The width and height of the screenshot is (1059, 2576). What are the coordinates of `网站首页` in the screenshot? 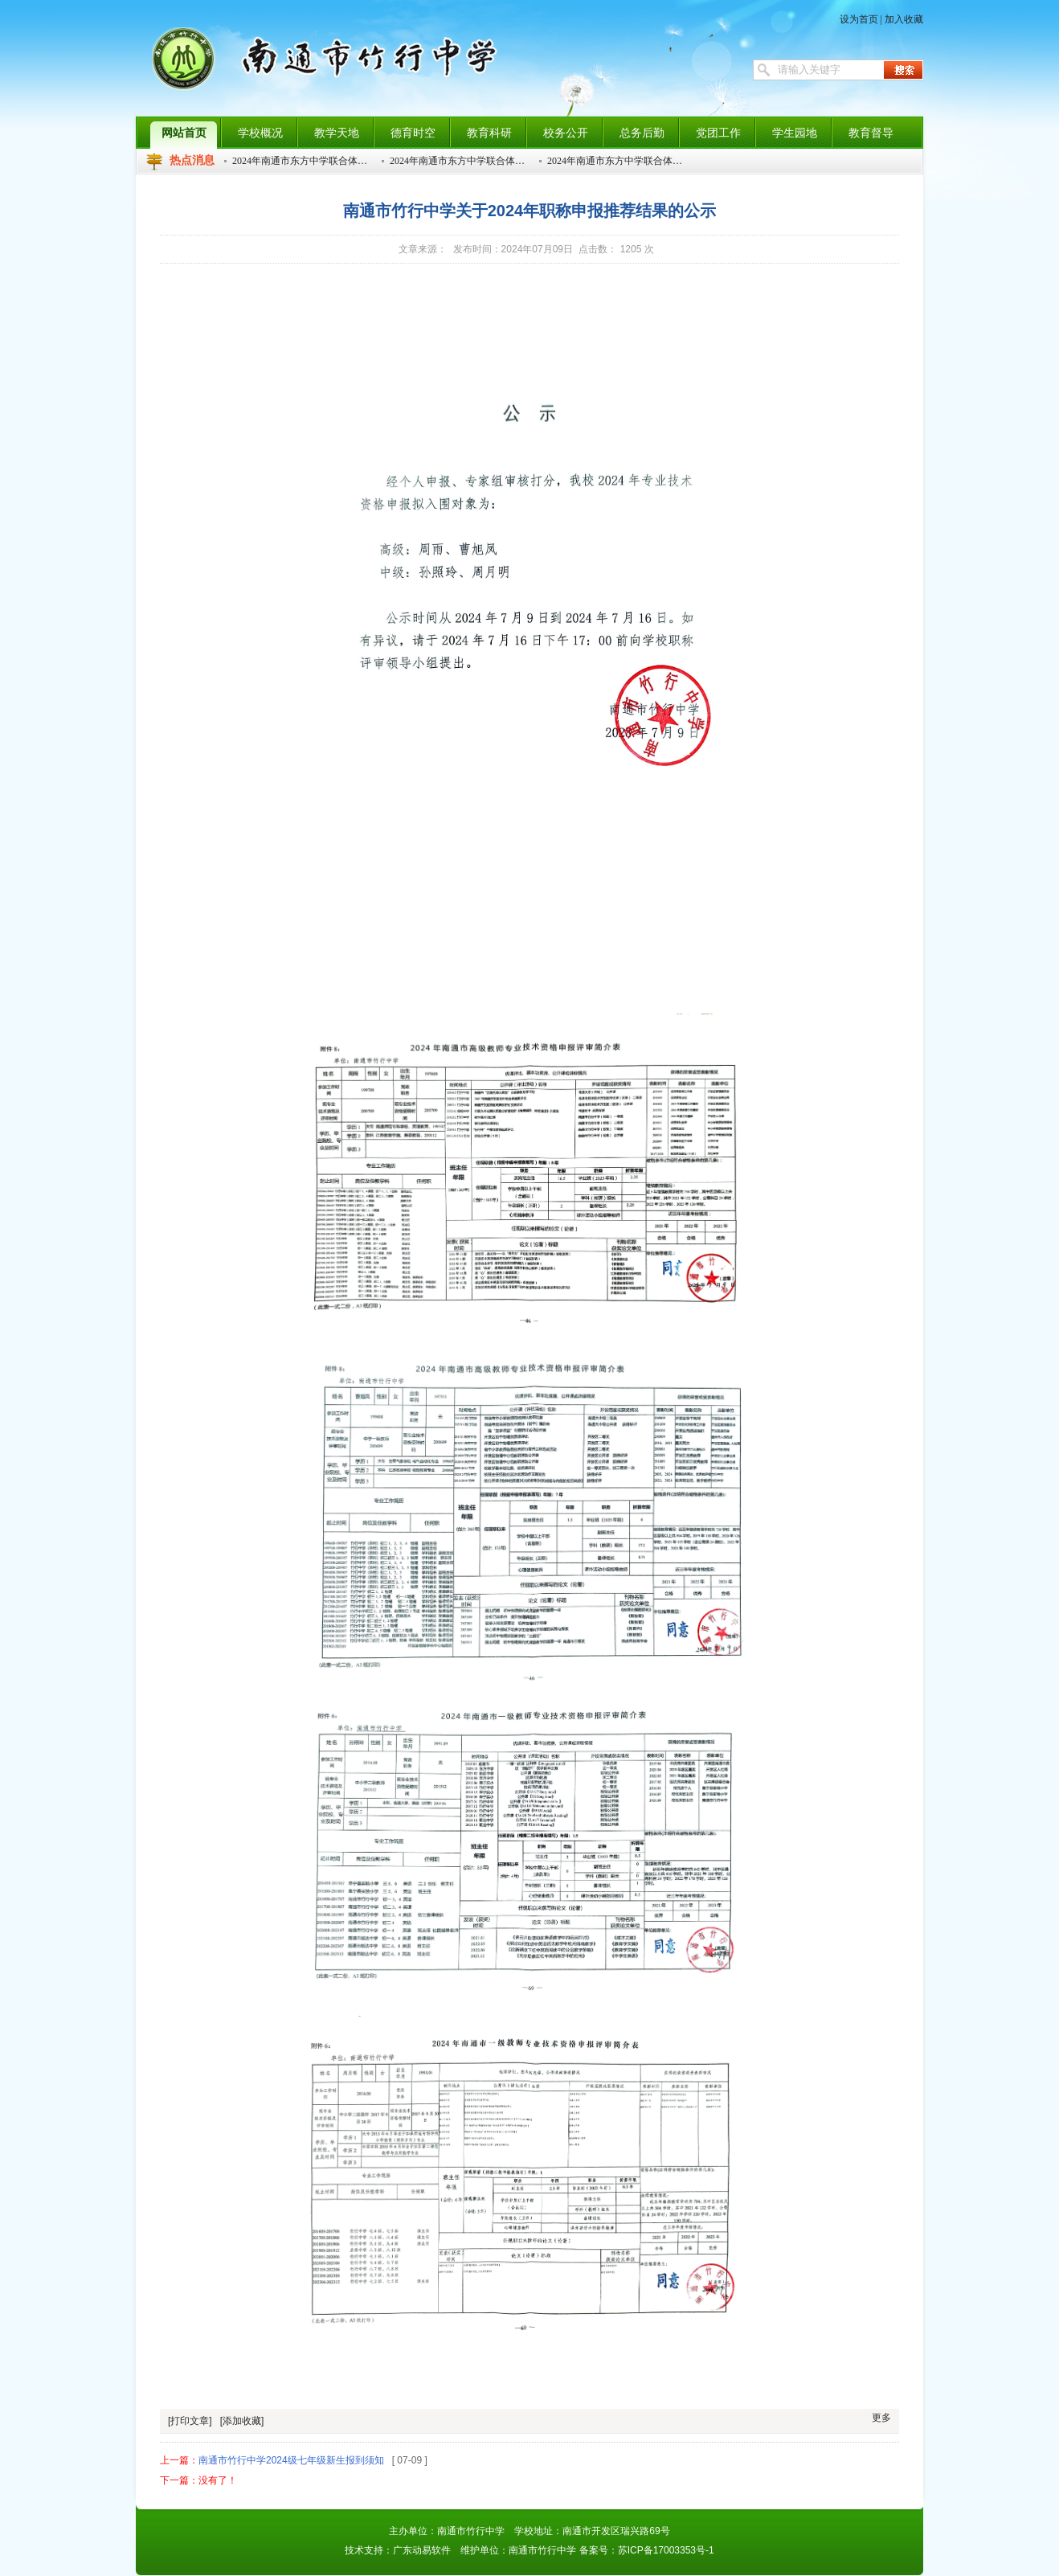 It's located at (184, 133).